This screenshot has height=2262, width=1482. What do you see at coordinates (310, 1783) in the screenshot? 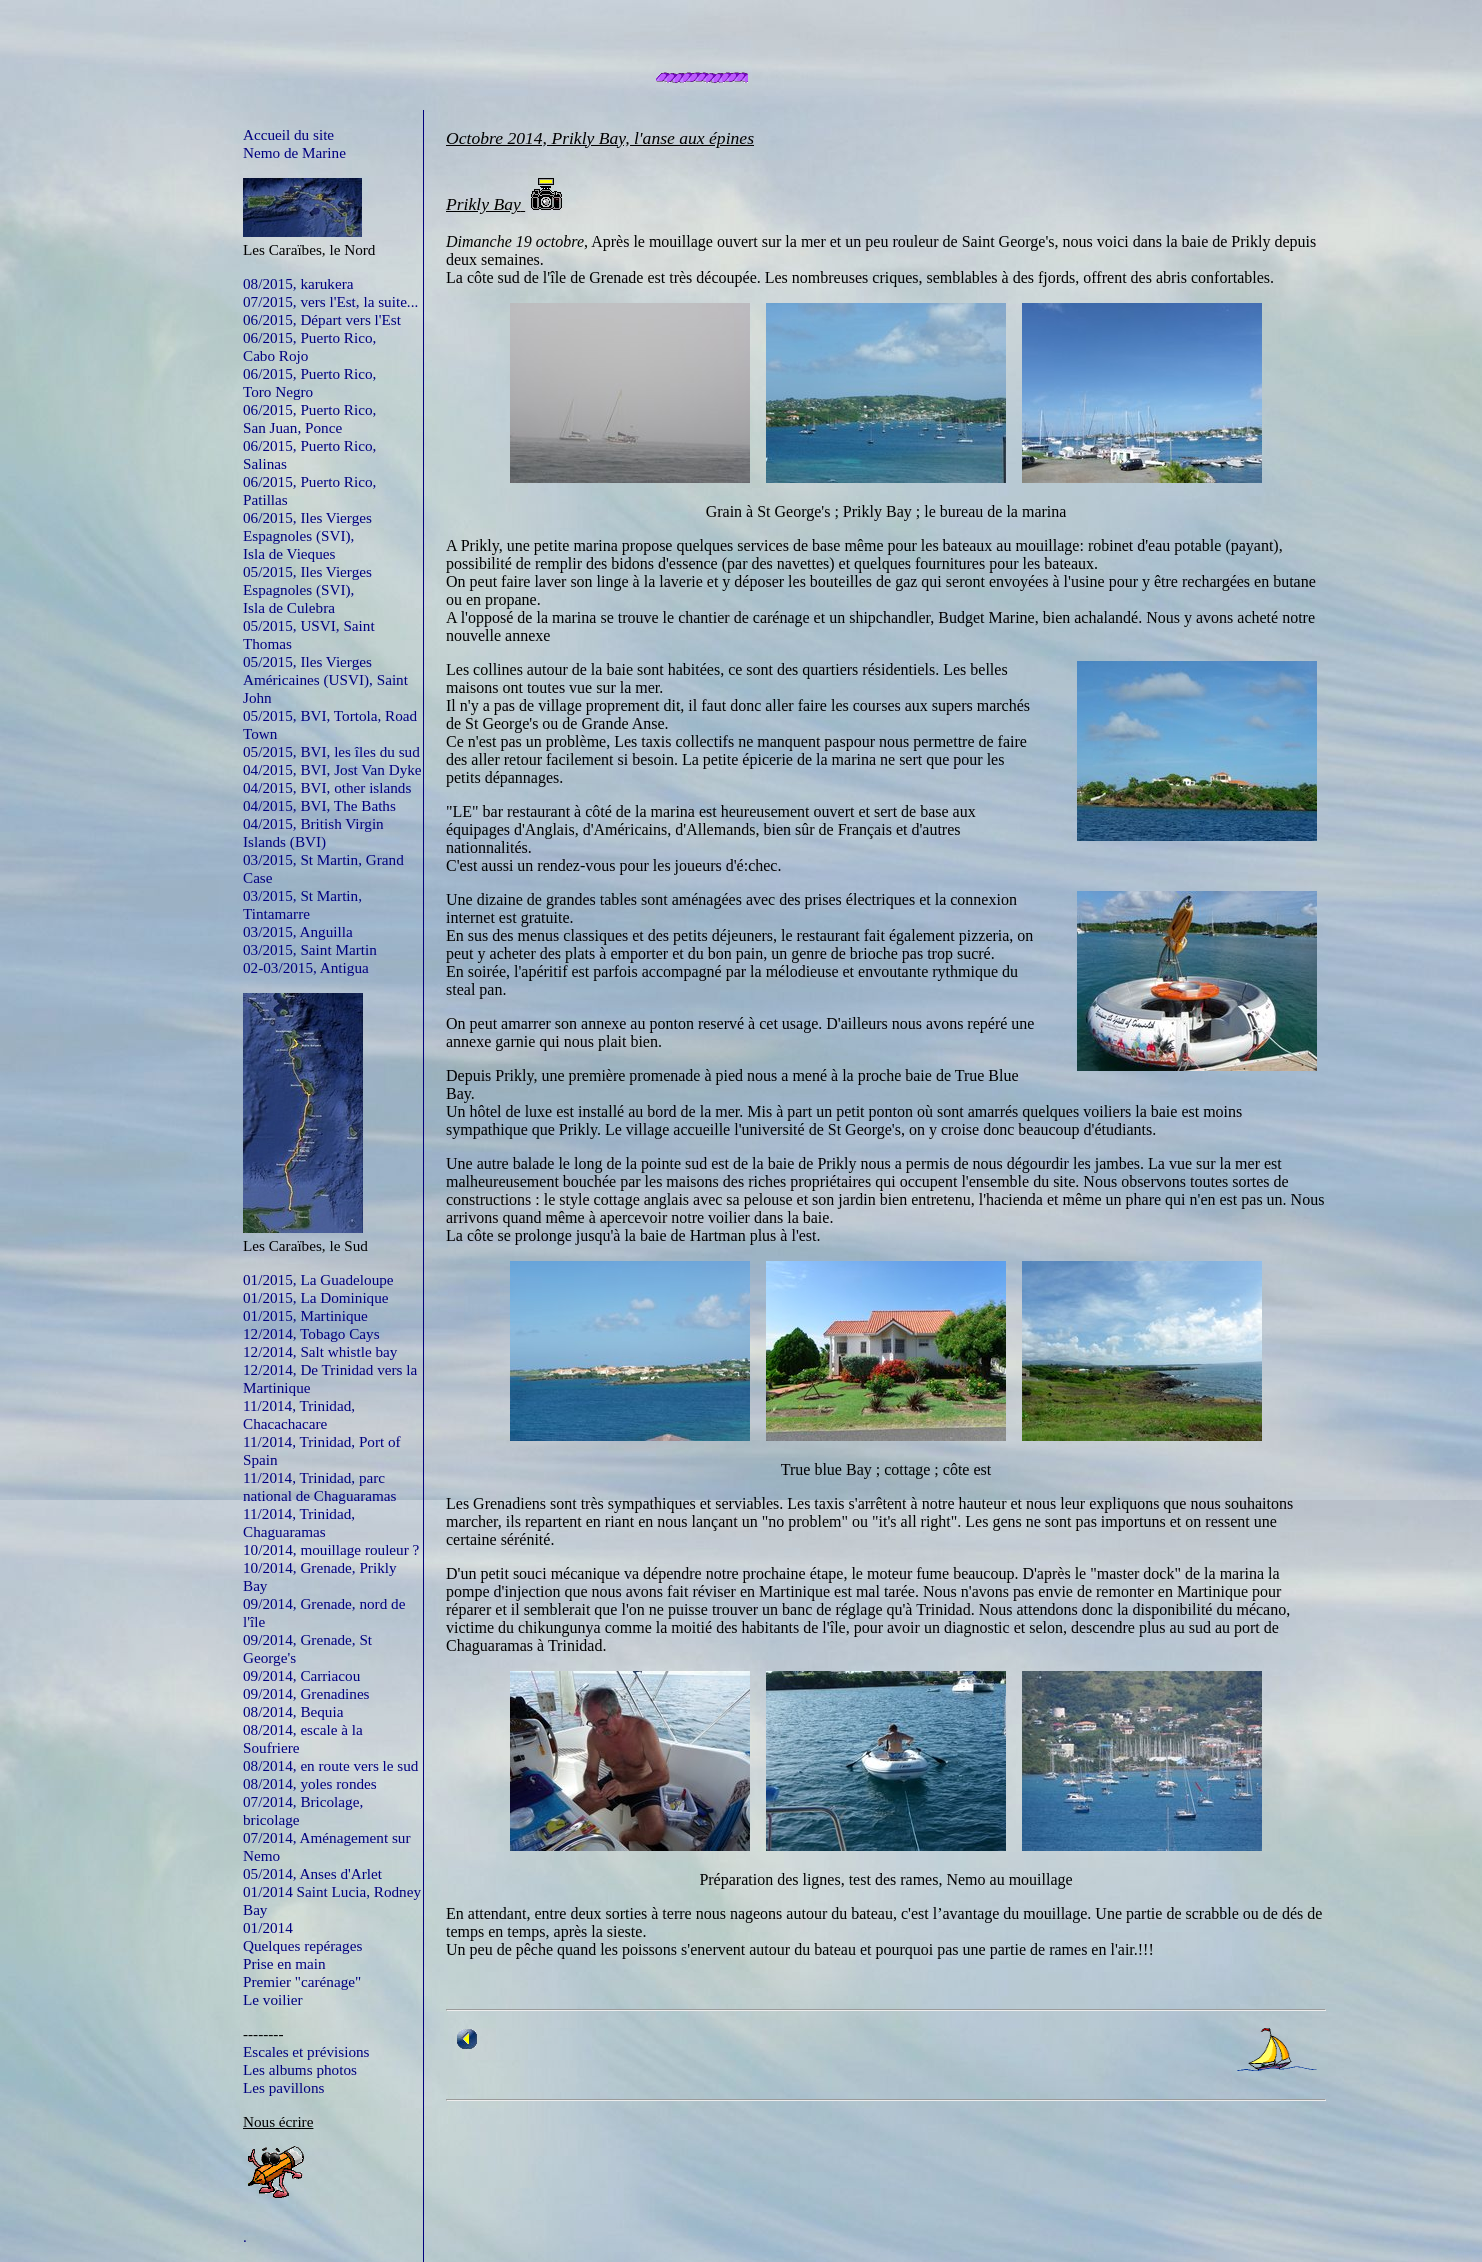
I see `08/2014, yoles rondes` at bounding box center [310, 1783].